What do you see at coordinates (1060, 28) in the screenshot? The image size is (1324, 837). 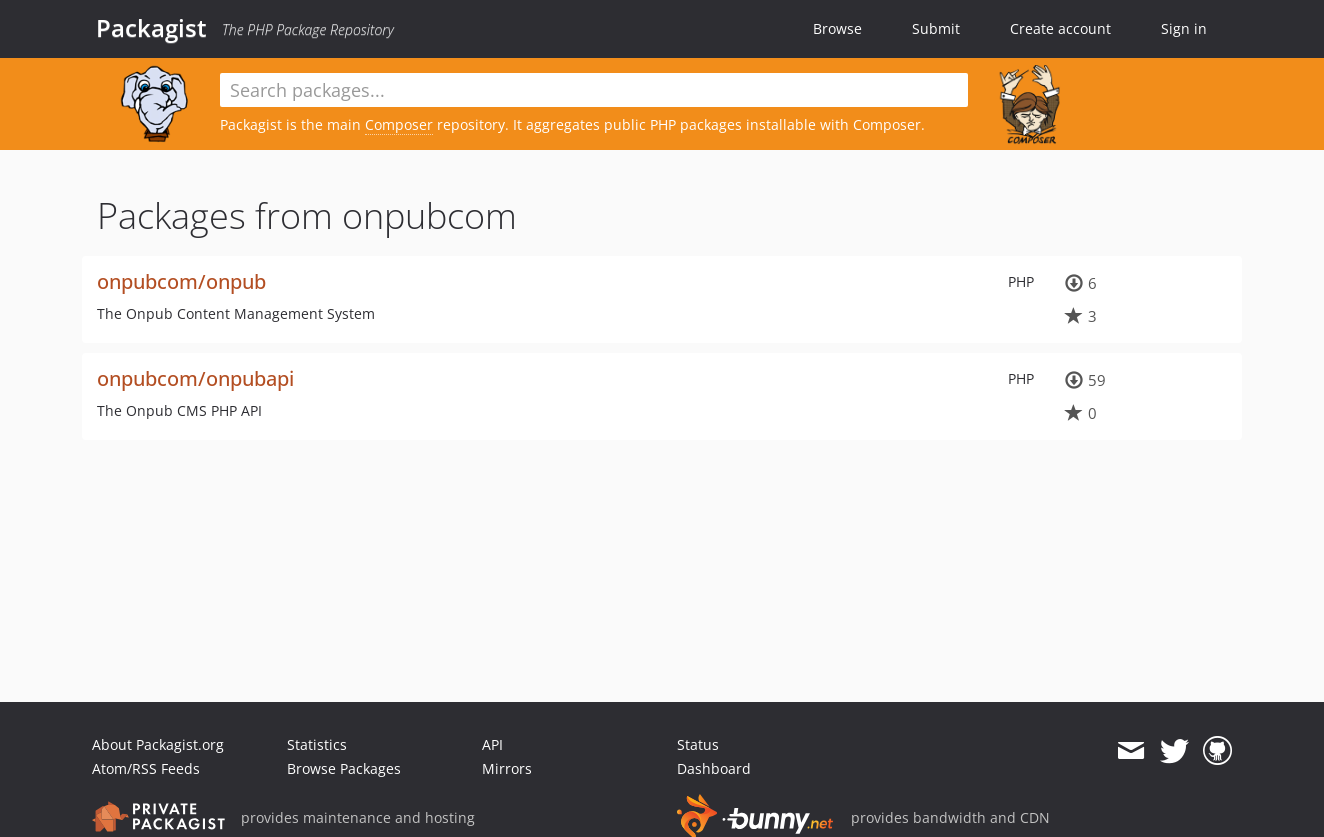 I see `Create account` at bounding box center [1060, 28].